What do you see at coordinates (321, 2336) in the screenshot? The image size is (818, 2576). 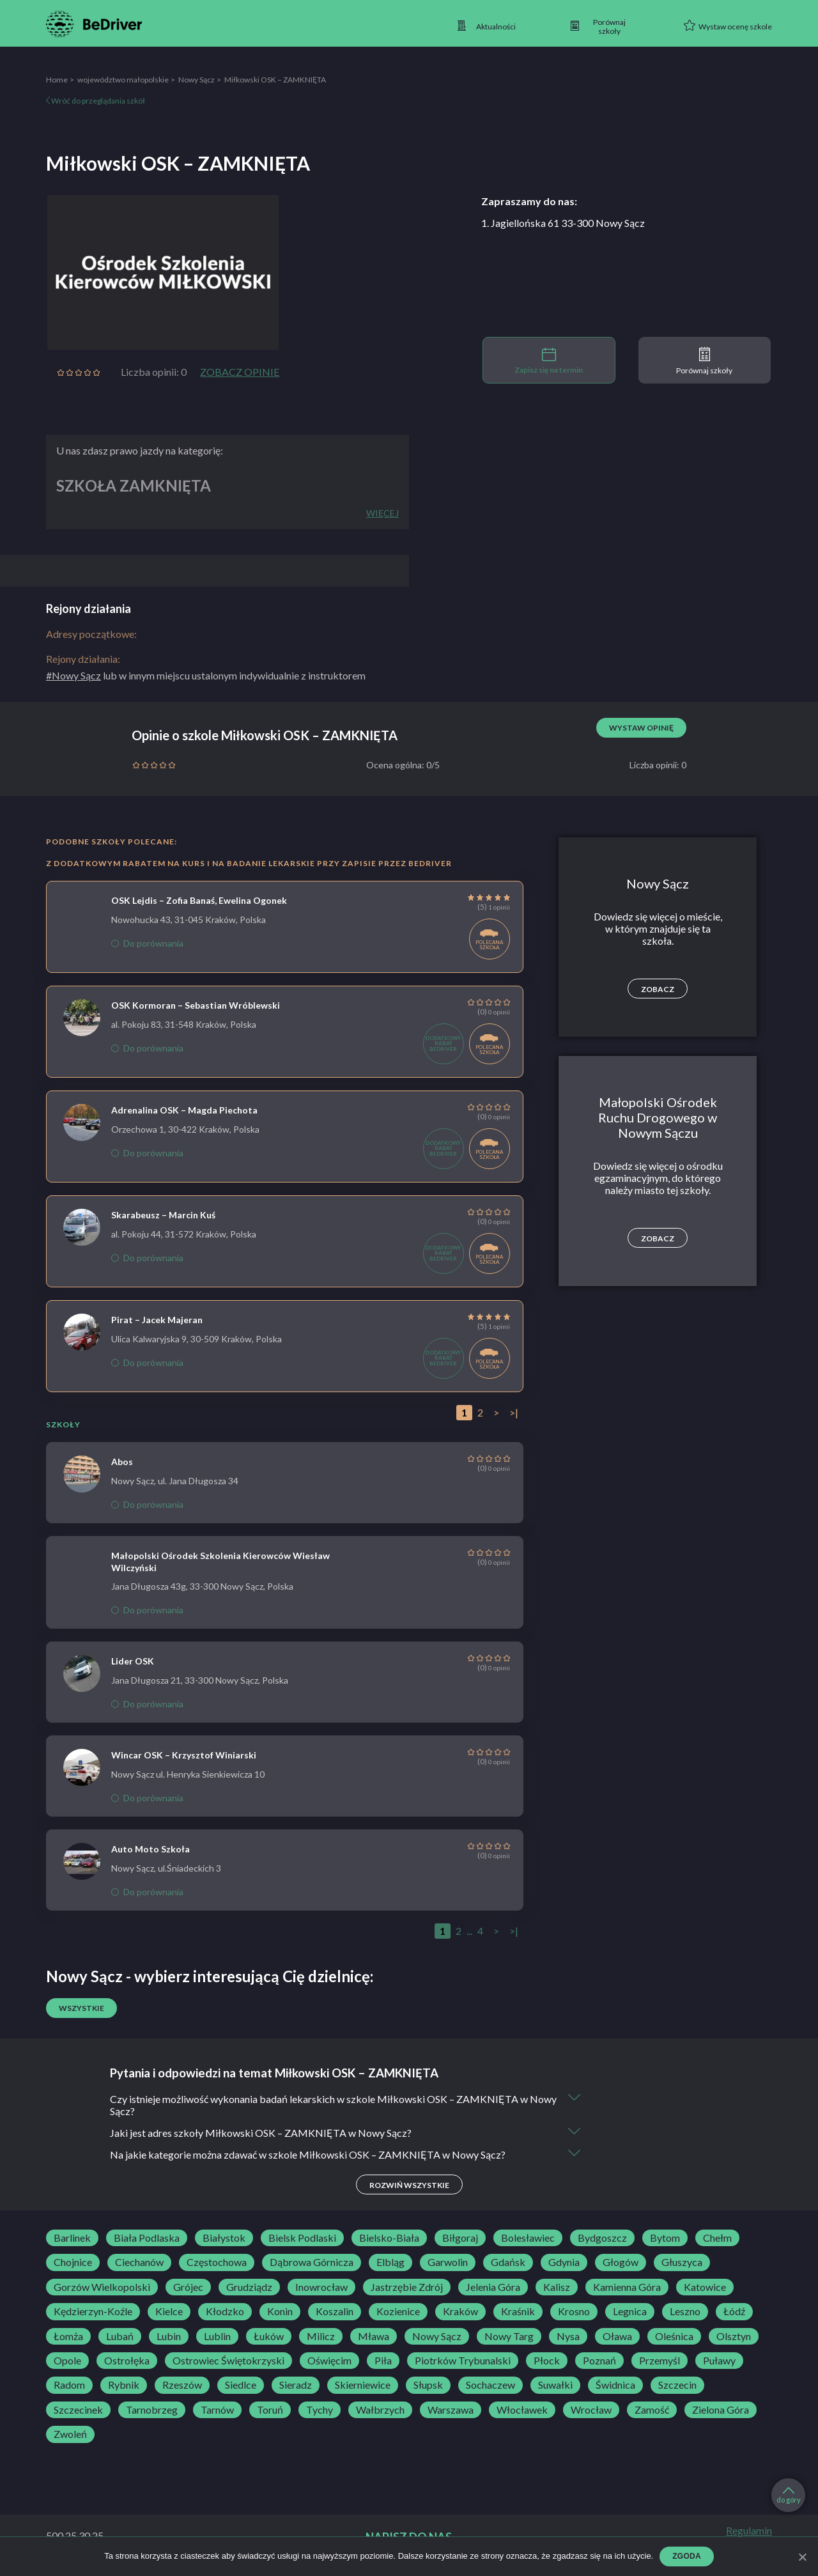 I see `Milicz` at bounding box center [321, 2336].